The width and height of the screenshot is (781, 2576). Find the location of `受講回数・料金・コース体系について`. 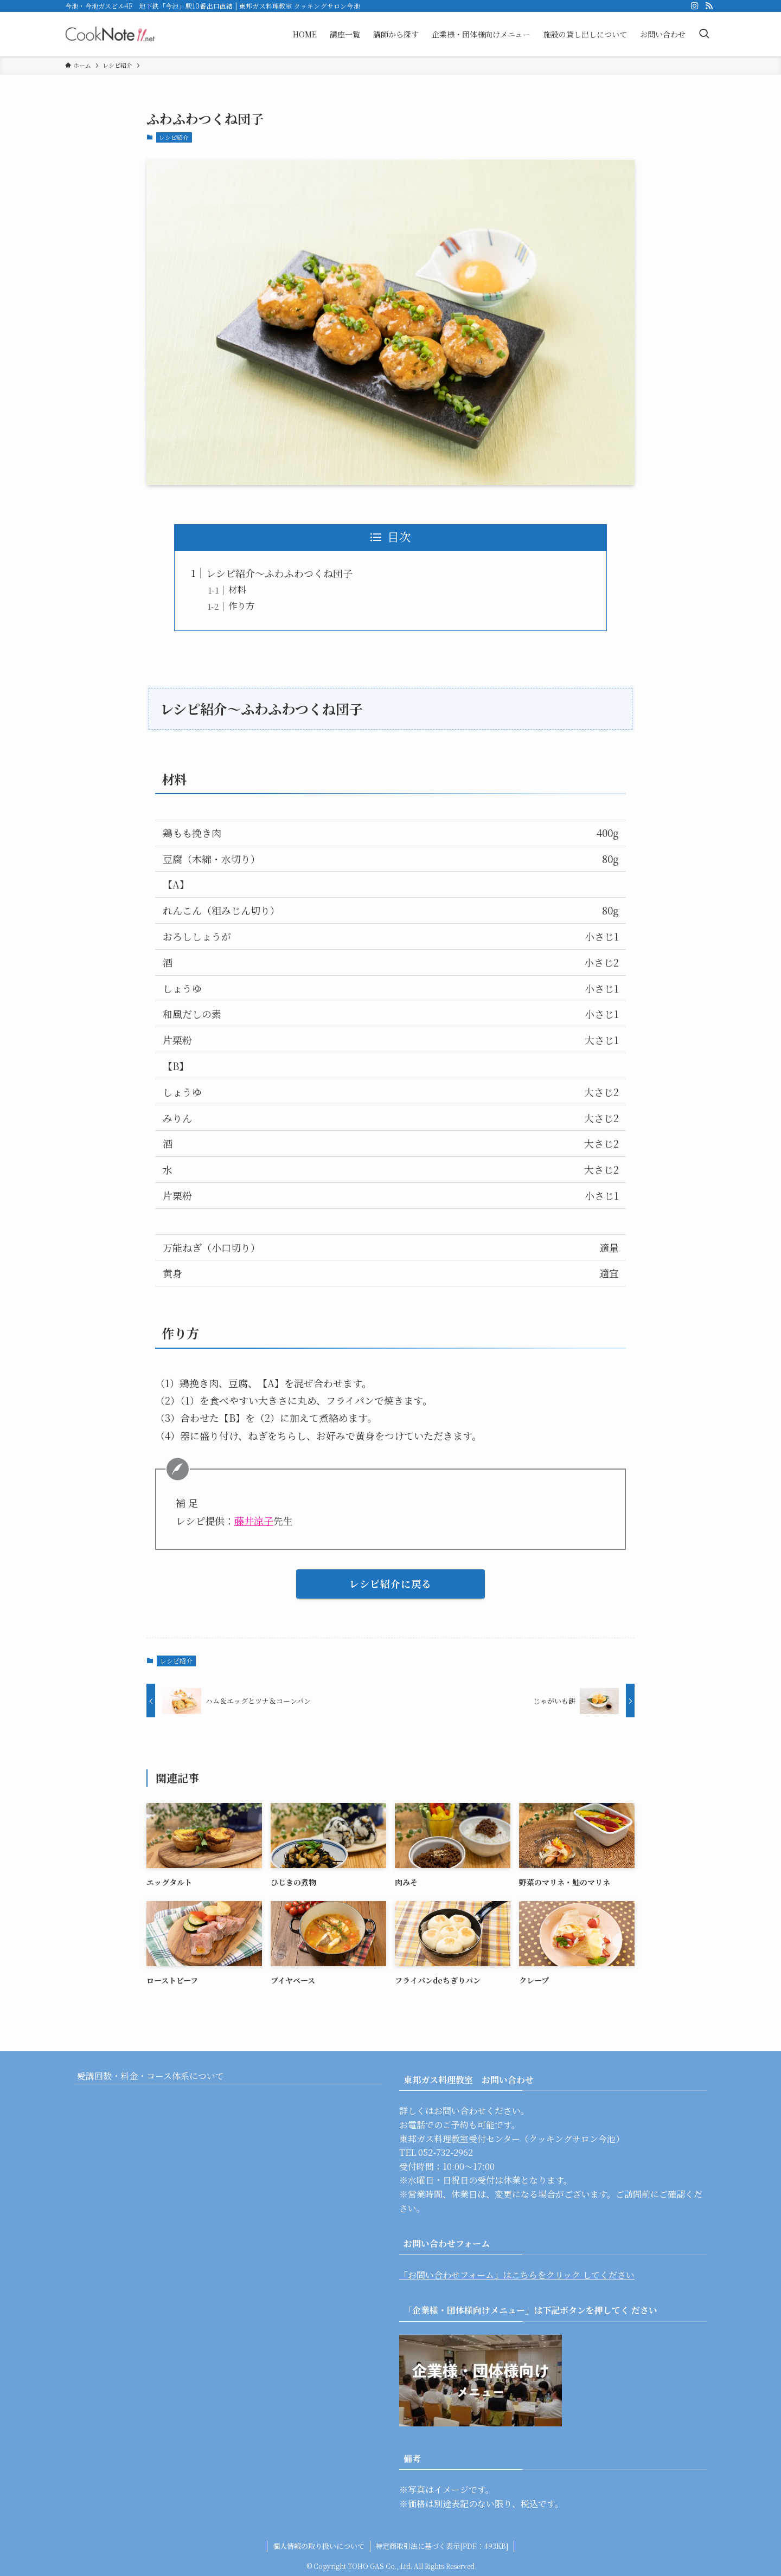

受講回数・料金・コース体系について is located at coordinates (160, 2081).